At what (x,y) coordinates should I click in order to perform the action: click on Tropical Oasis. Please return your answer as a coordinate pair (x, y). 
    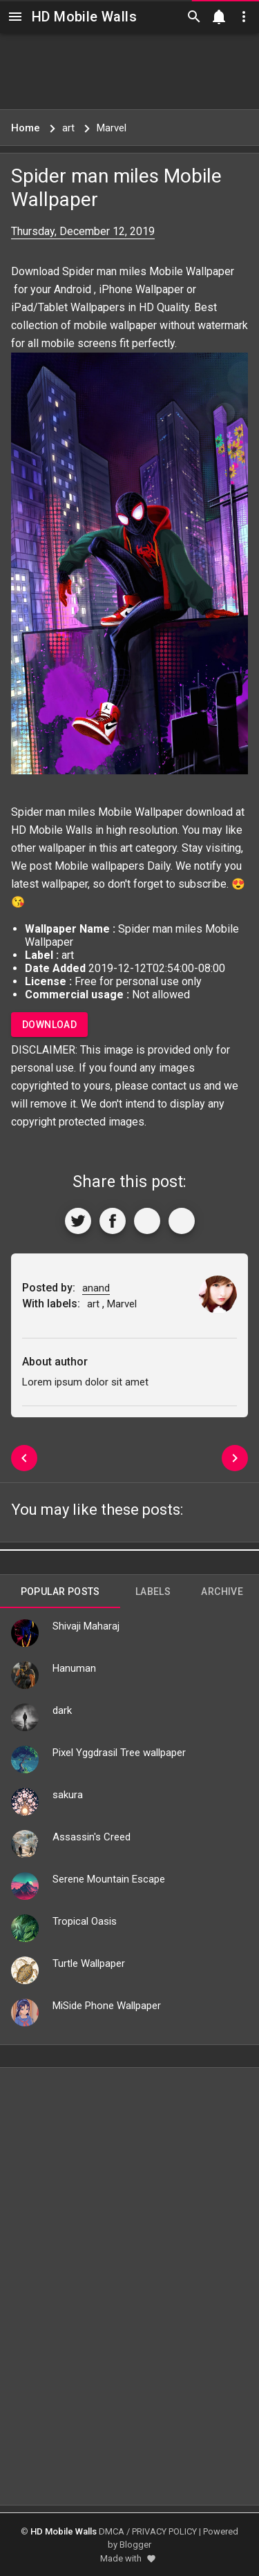
    Looking at the image, I should click on (84, 1921).